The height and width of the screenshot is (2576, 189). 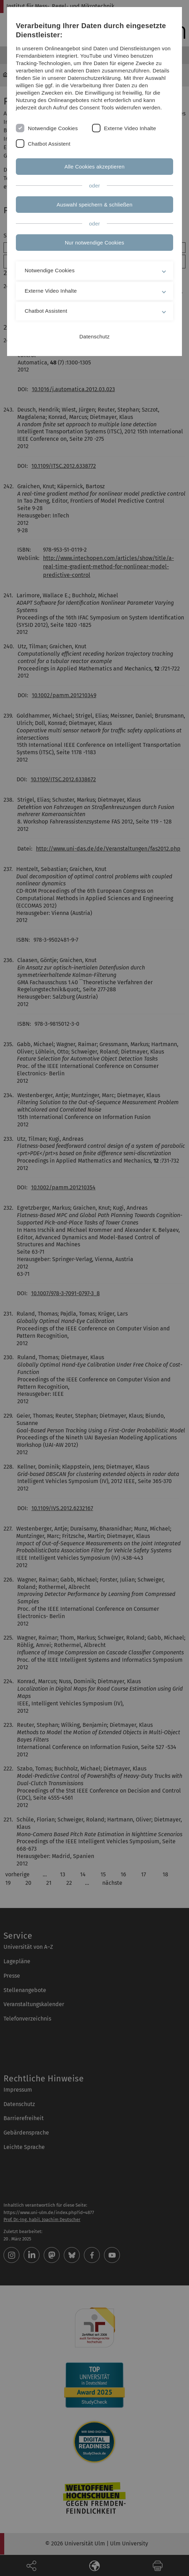 I want to click on Notwendige Cookies, so click(x=53, y=128).